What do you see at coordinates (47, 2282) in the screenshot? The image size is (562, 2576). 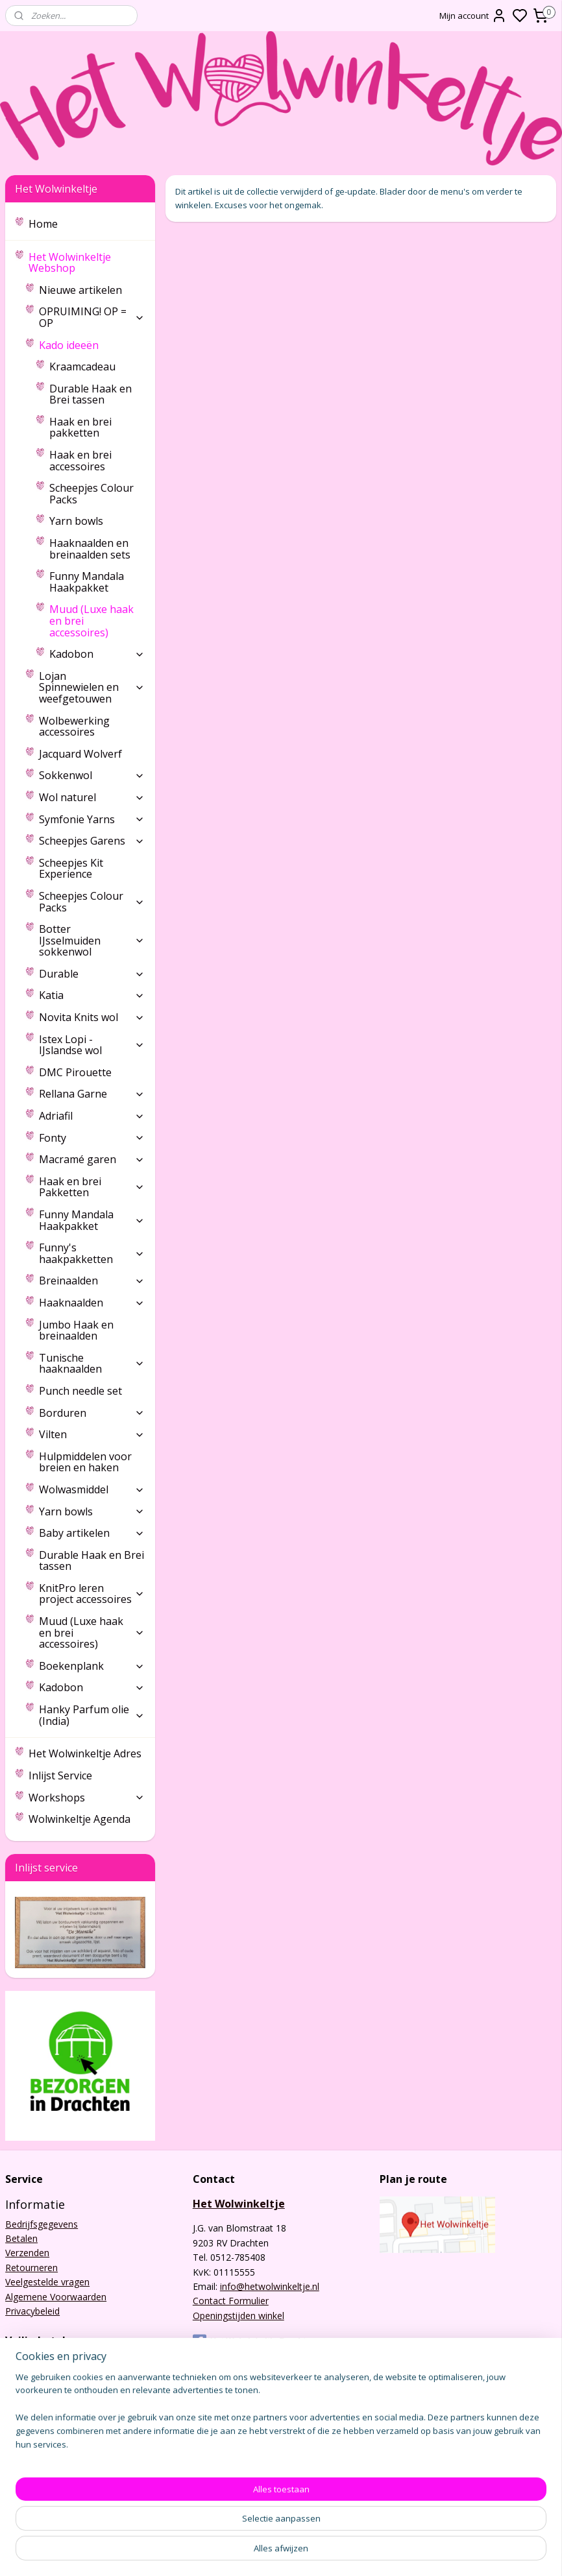 I see `Veelgestelde vragen` at bounding box center [47, 2282].